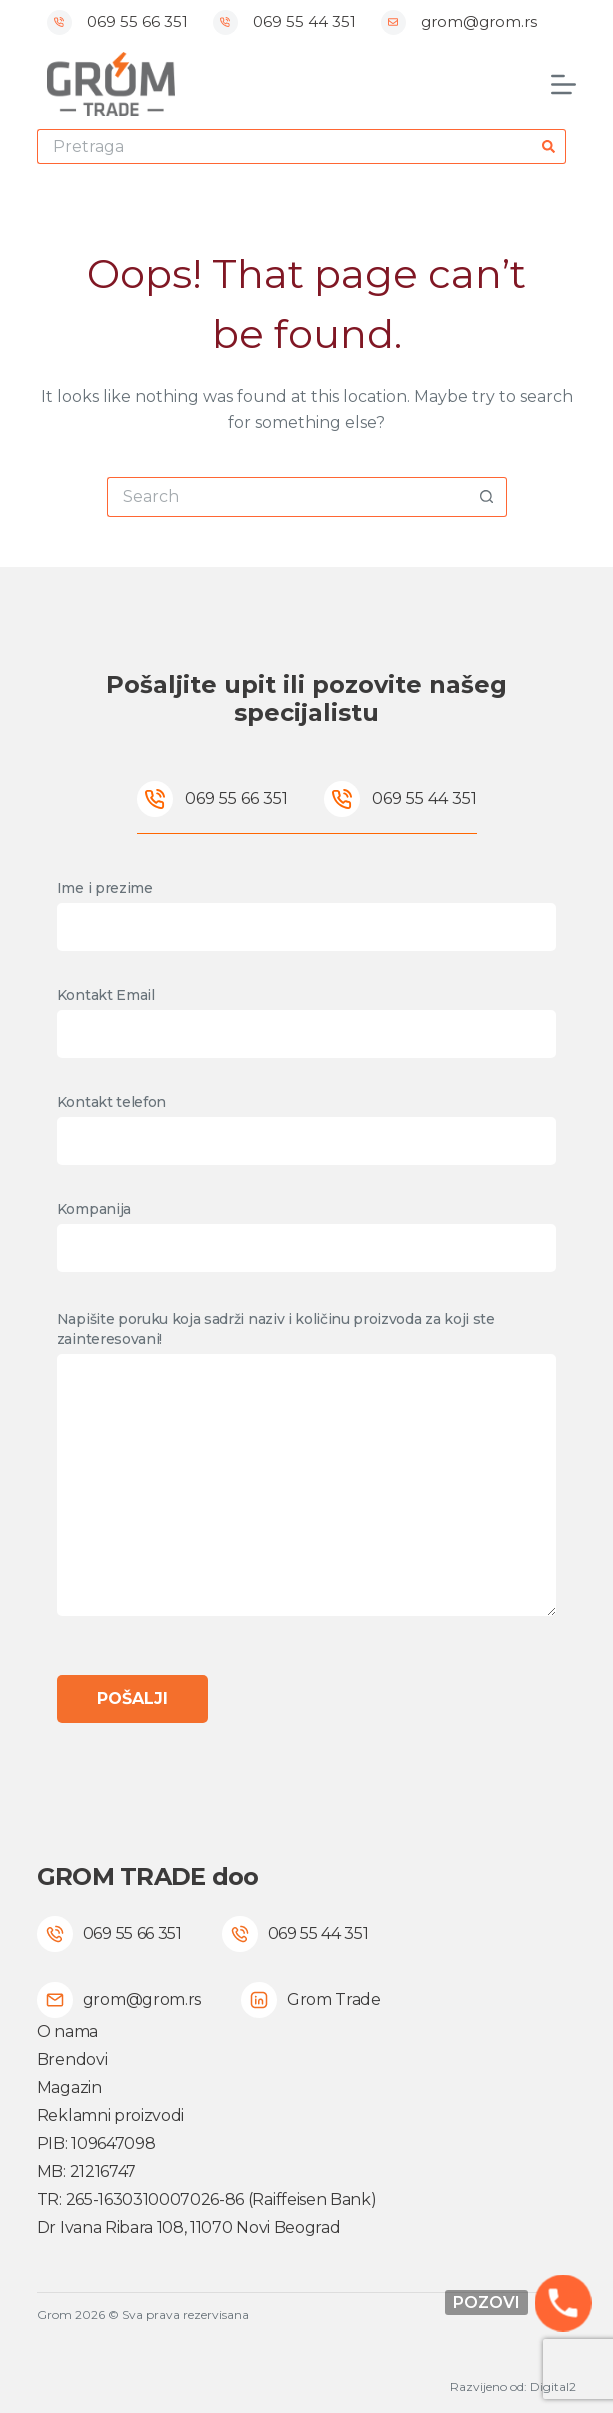 This screenshot has height=2413, width=613. What do you see at coordinates (304, 21) in the screenshot?
I see `069 55 44 351` at bounding box center [304, 21].